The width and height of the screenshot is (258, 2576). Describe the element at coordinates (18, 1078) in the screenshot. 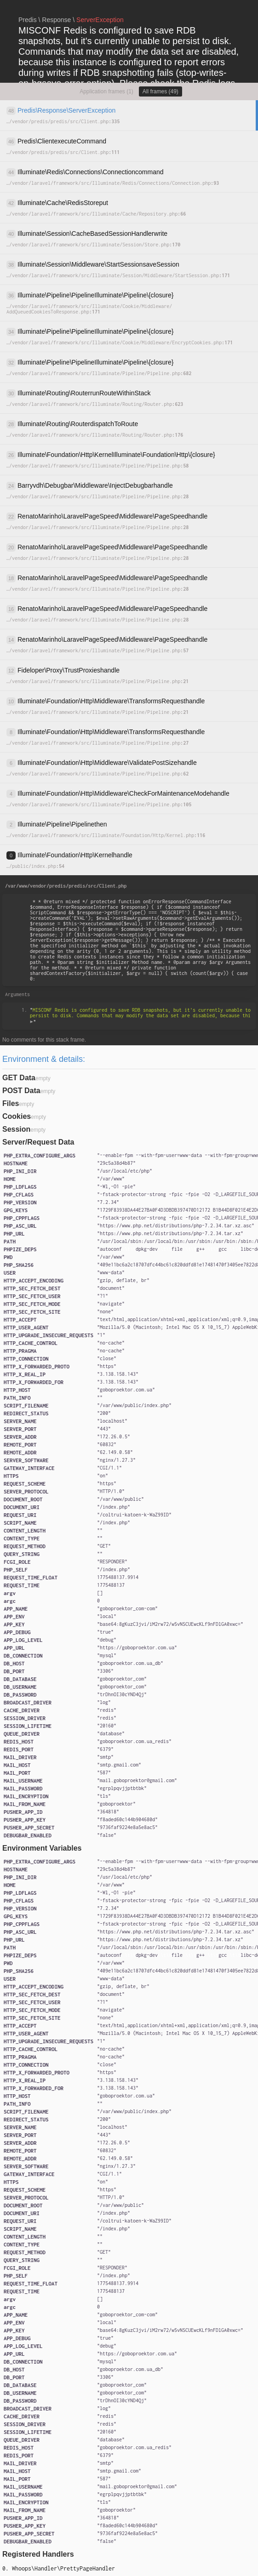

I see `GET Data` at that location.